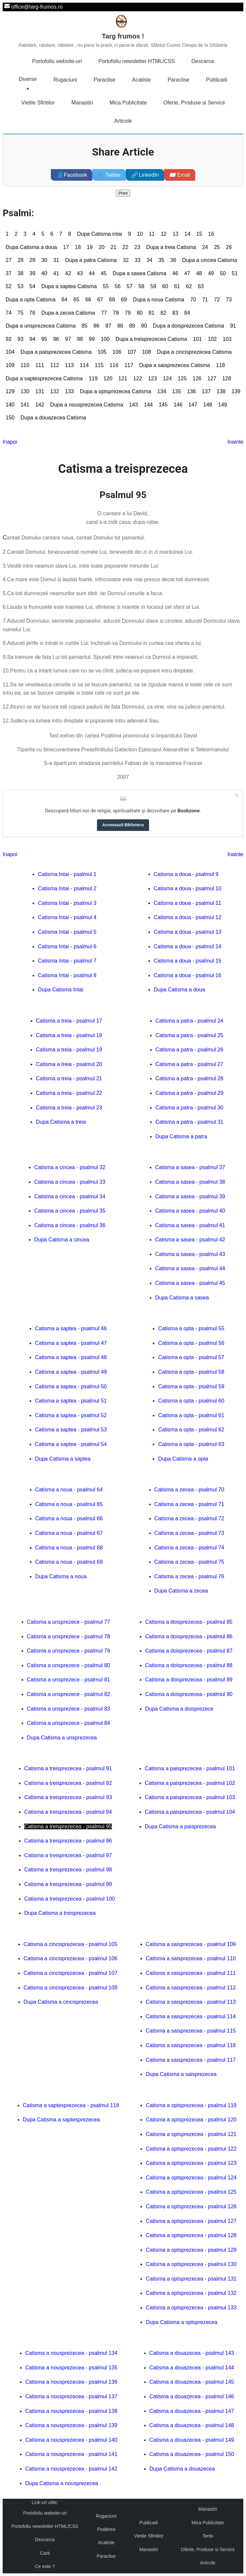 This screenshot has height=2576, width=246. I want to click on Manastiri, so click(82, 102).